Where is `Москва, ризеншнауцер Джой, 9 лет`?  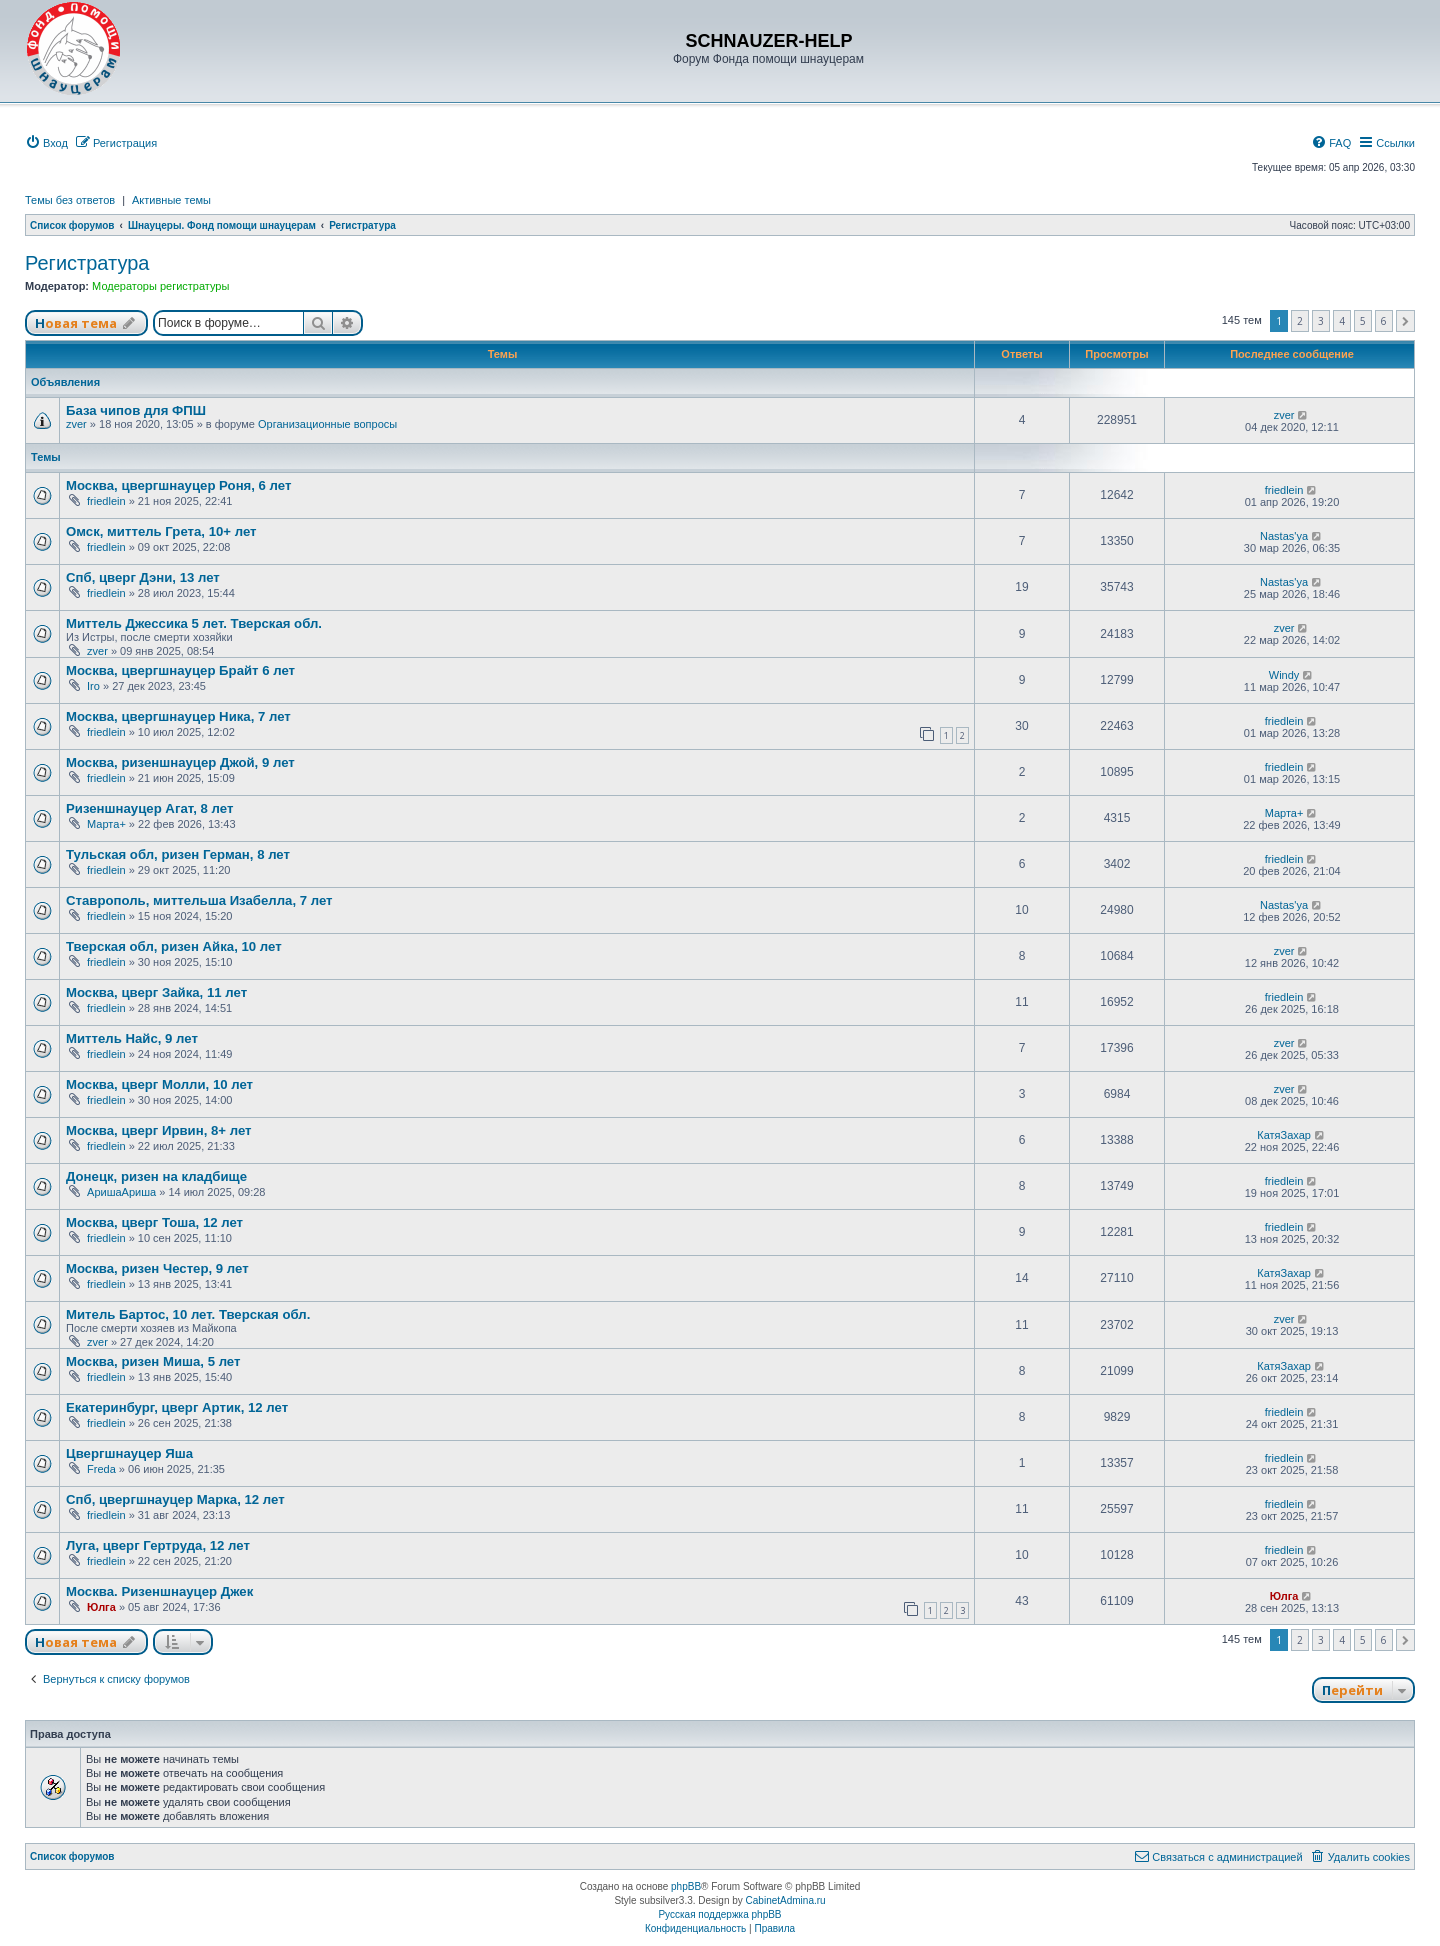 Москва, ризеншнауцер Джой, 9 лет is located at coordinates (180, 762).